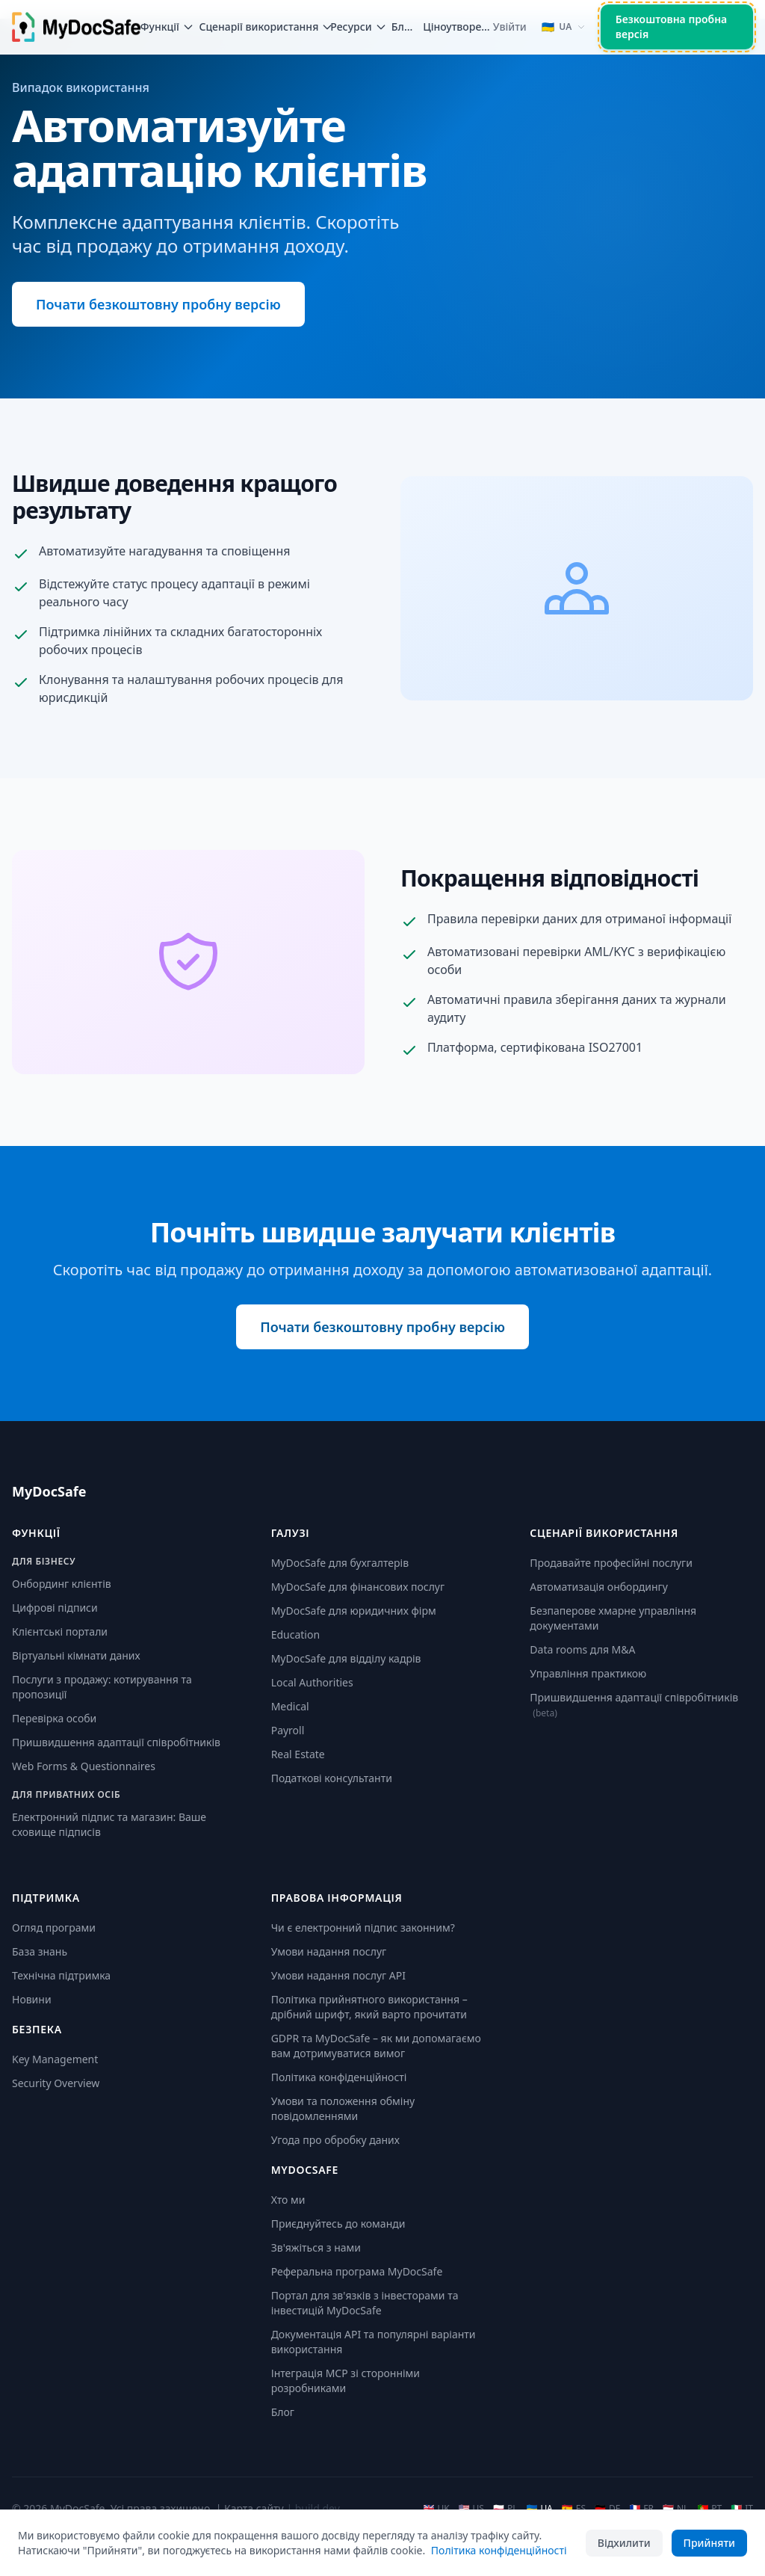 The height and width of the screenshot is (2576, 765). What do you see at coordinates (158, 304) in the screenshot?
I see `Почати безкоштовну пробну версію` at bounding box center [158, 304].